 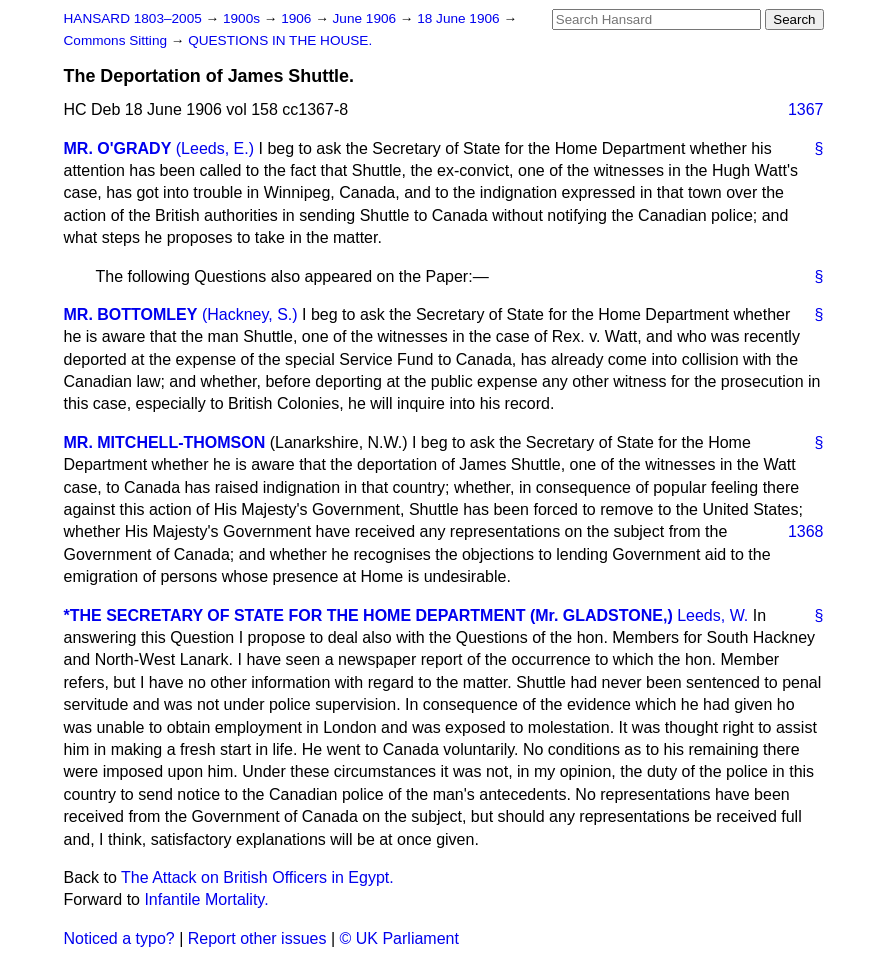 What do you see at coordinates (399, 938) in the screenshot?
I see `© UK Parliament` at bounding box center [399, 938].